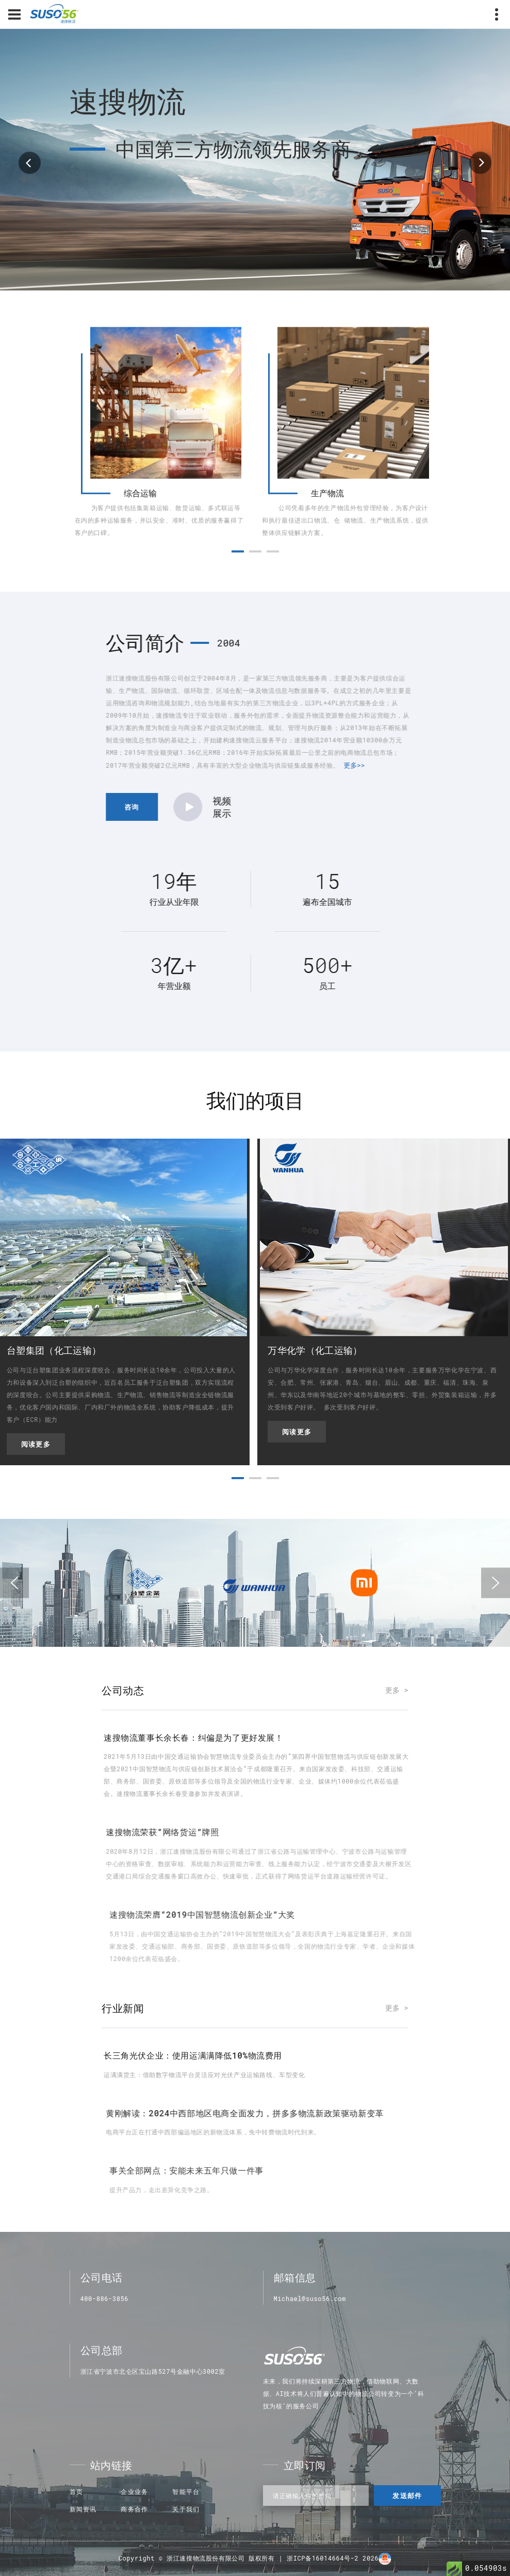  Describe the element at coordinates (407, 2495) in the screenshot. I see `发送邮件` at that location.